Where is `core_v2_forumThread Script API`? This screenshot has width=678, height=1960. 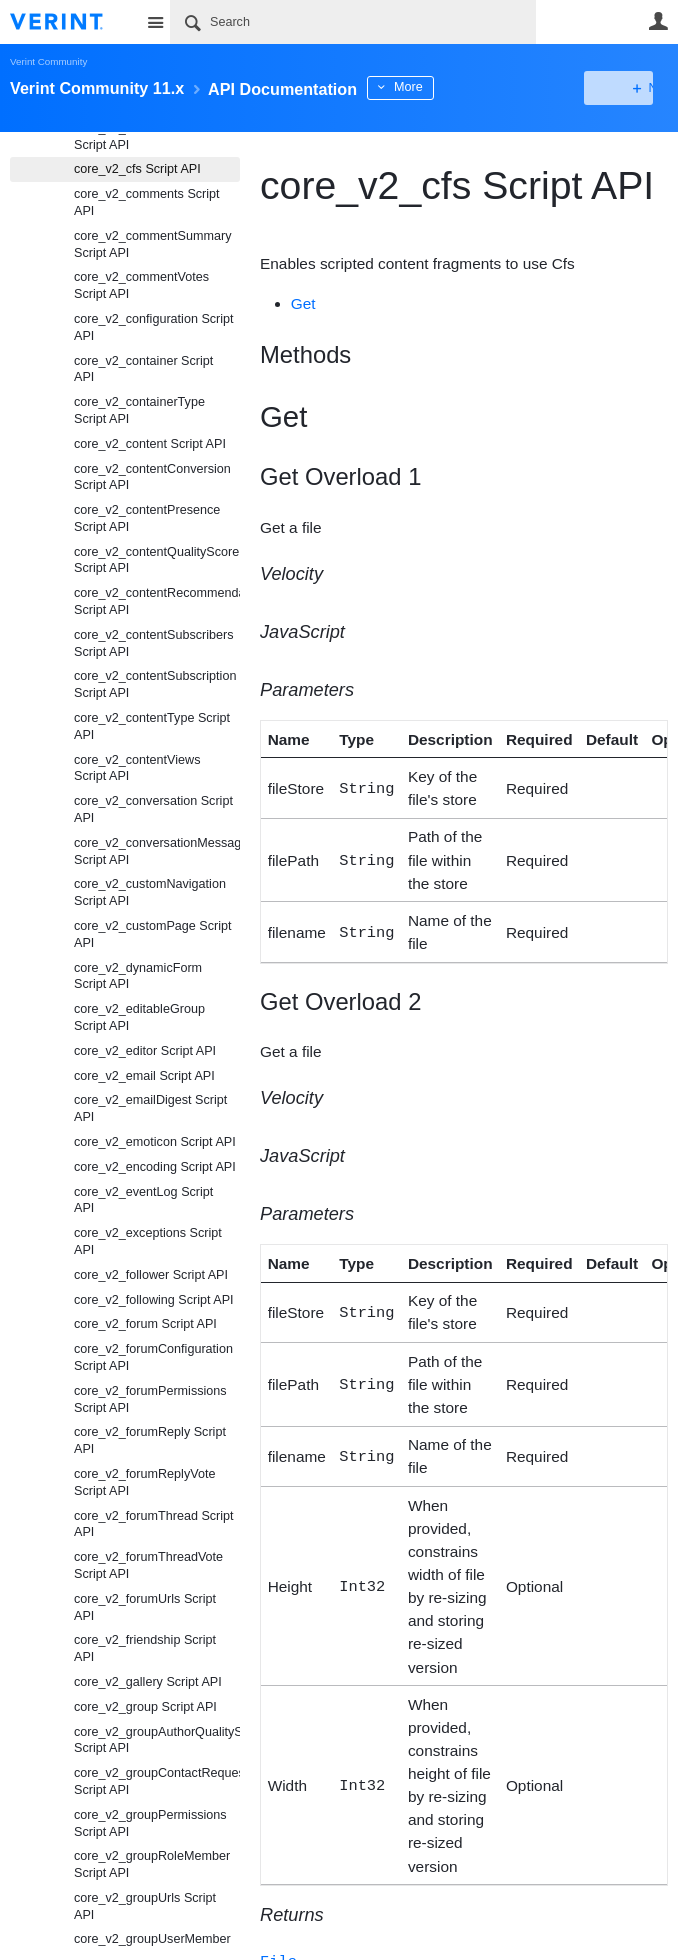 core_v2_forumThread Script API is located at coordinates (154, 1524).